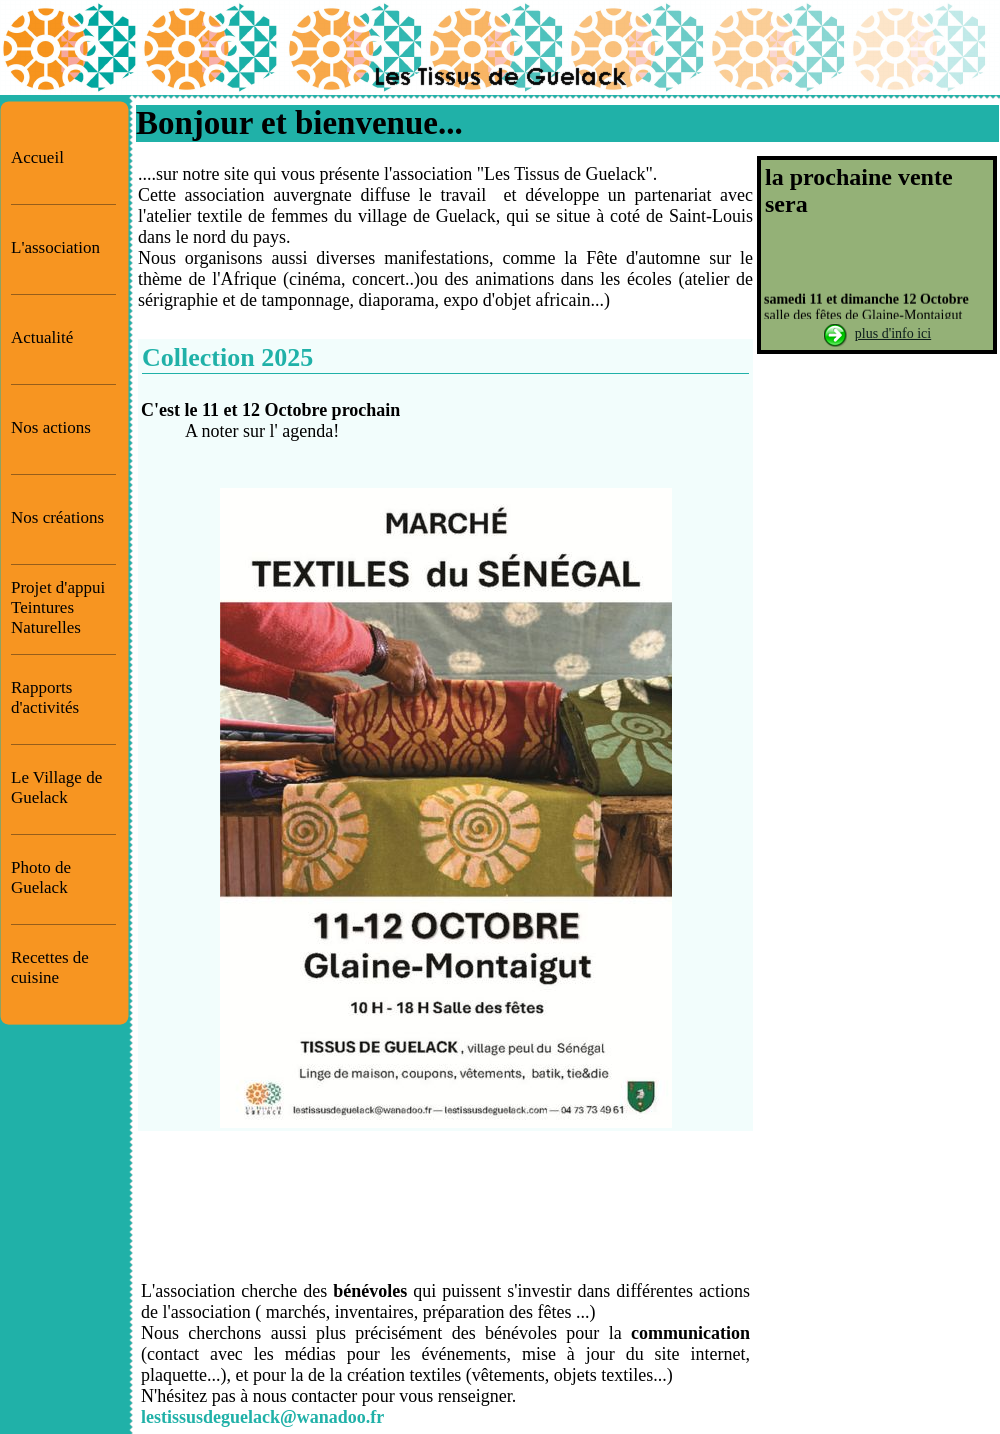 This screenshot has width=1000, height=1434. What do you see at coordinates (42, 337) in the screenshot?
I see `Actualité` at bounding box center [42, 337].